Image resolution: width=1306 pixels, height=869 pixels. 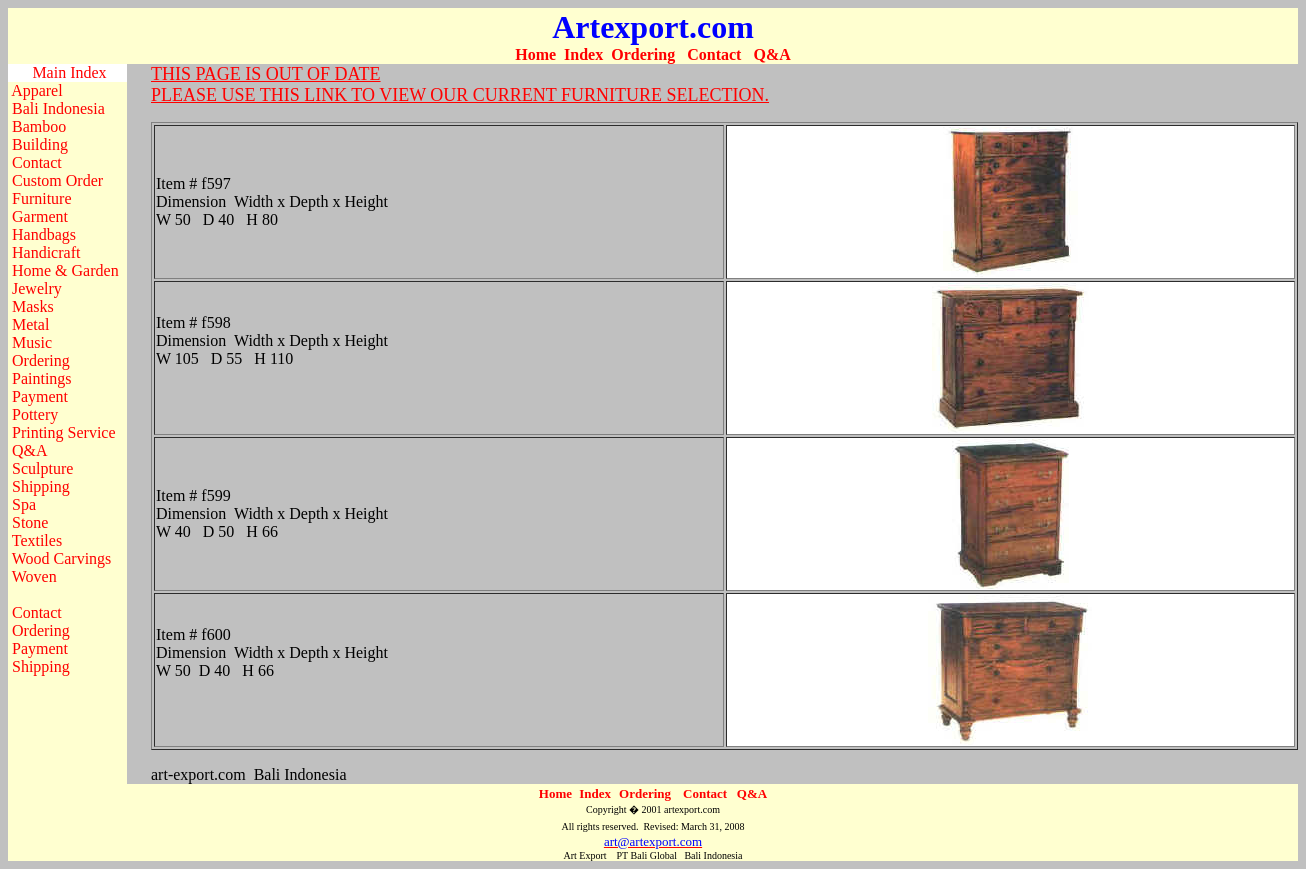 I want to click on Masks, so click(x=33, y=306).